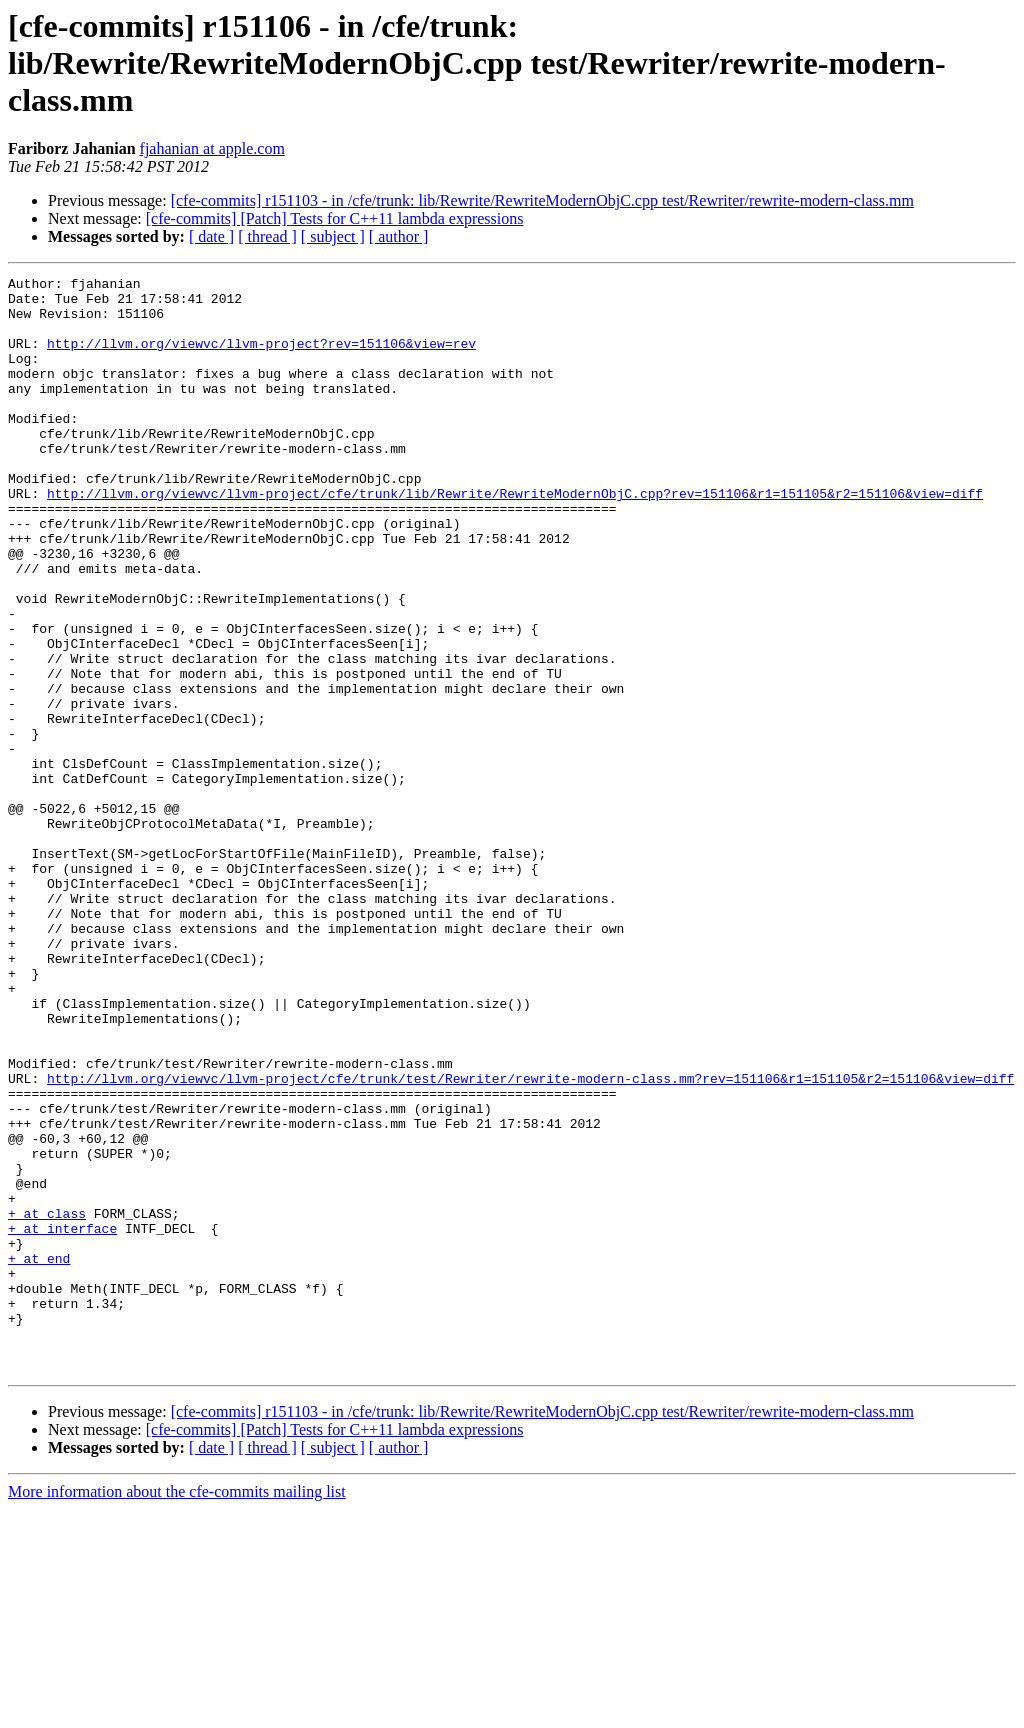 This screenshot has height=1728, width=1024. I want to click on + at class, so click(47, 1402).